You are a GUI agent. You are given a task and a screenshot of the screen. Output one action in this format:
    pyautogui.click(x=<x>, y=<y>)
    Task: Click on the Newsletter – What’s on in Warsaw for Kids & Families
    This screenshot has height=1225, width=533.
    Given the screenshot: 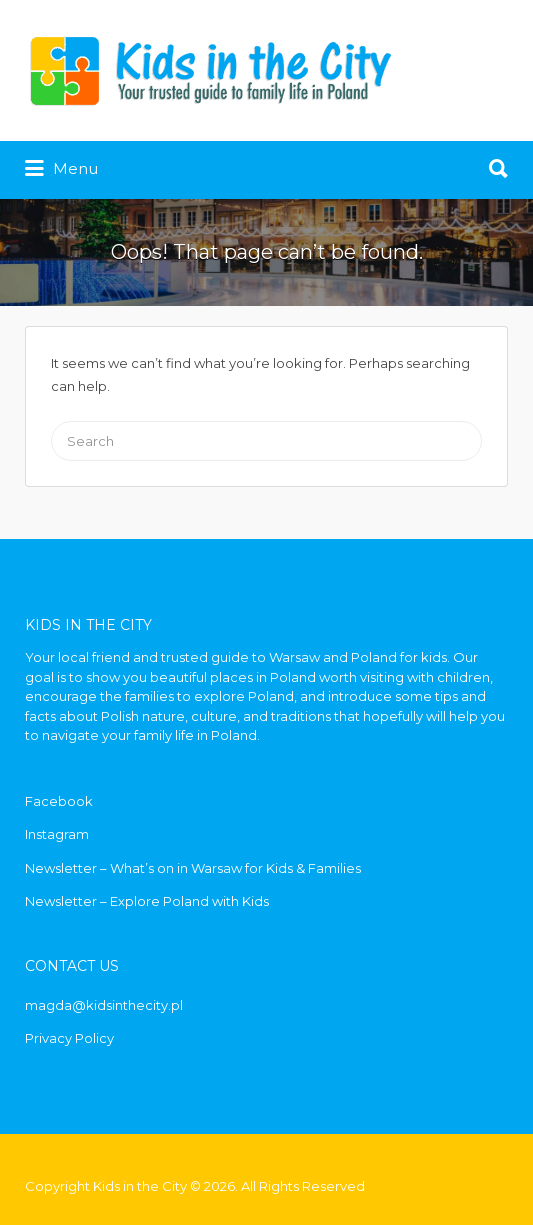 What is the action you would take?
    pyautogui.click(x=193, y=868)
    